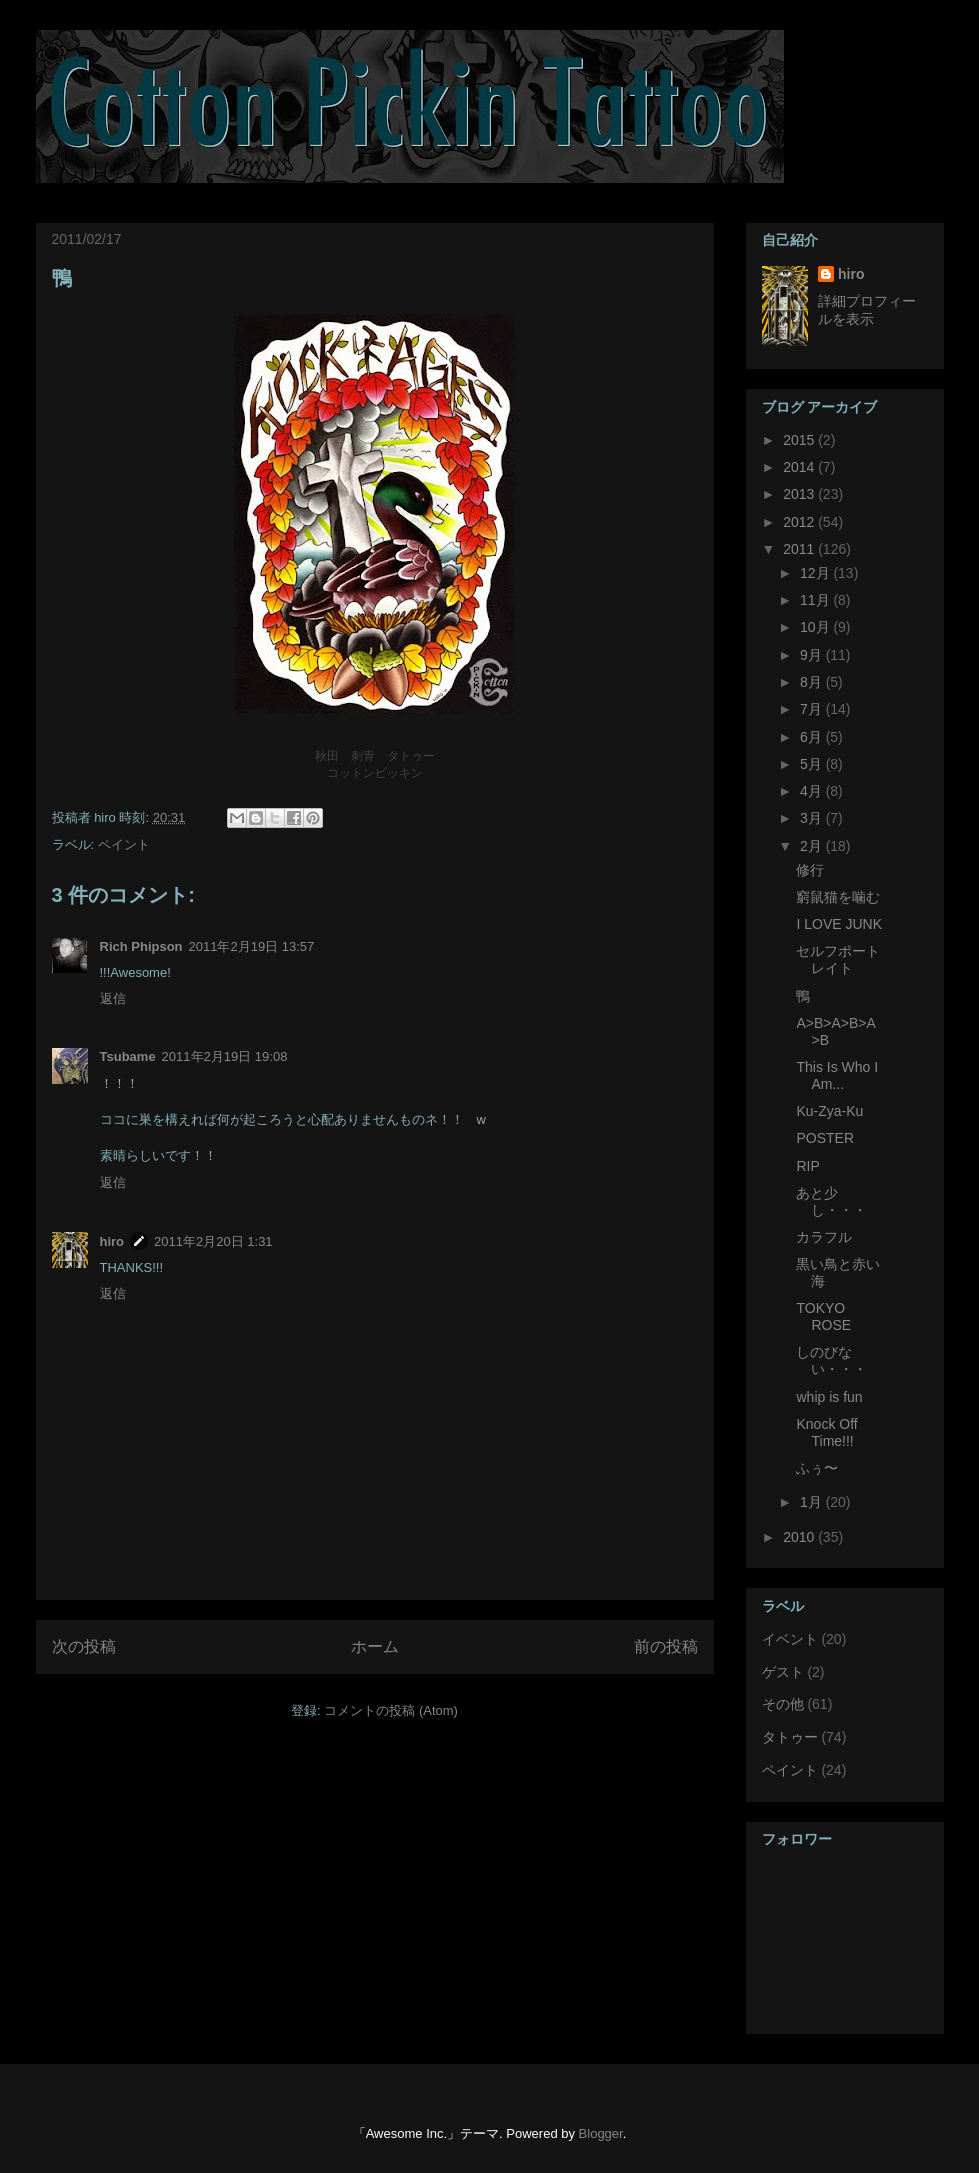  What do you see at coordinates (838, 959) in the screenshot?
I see `セルフポートレイト` at bounding box center [838, 959].